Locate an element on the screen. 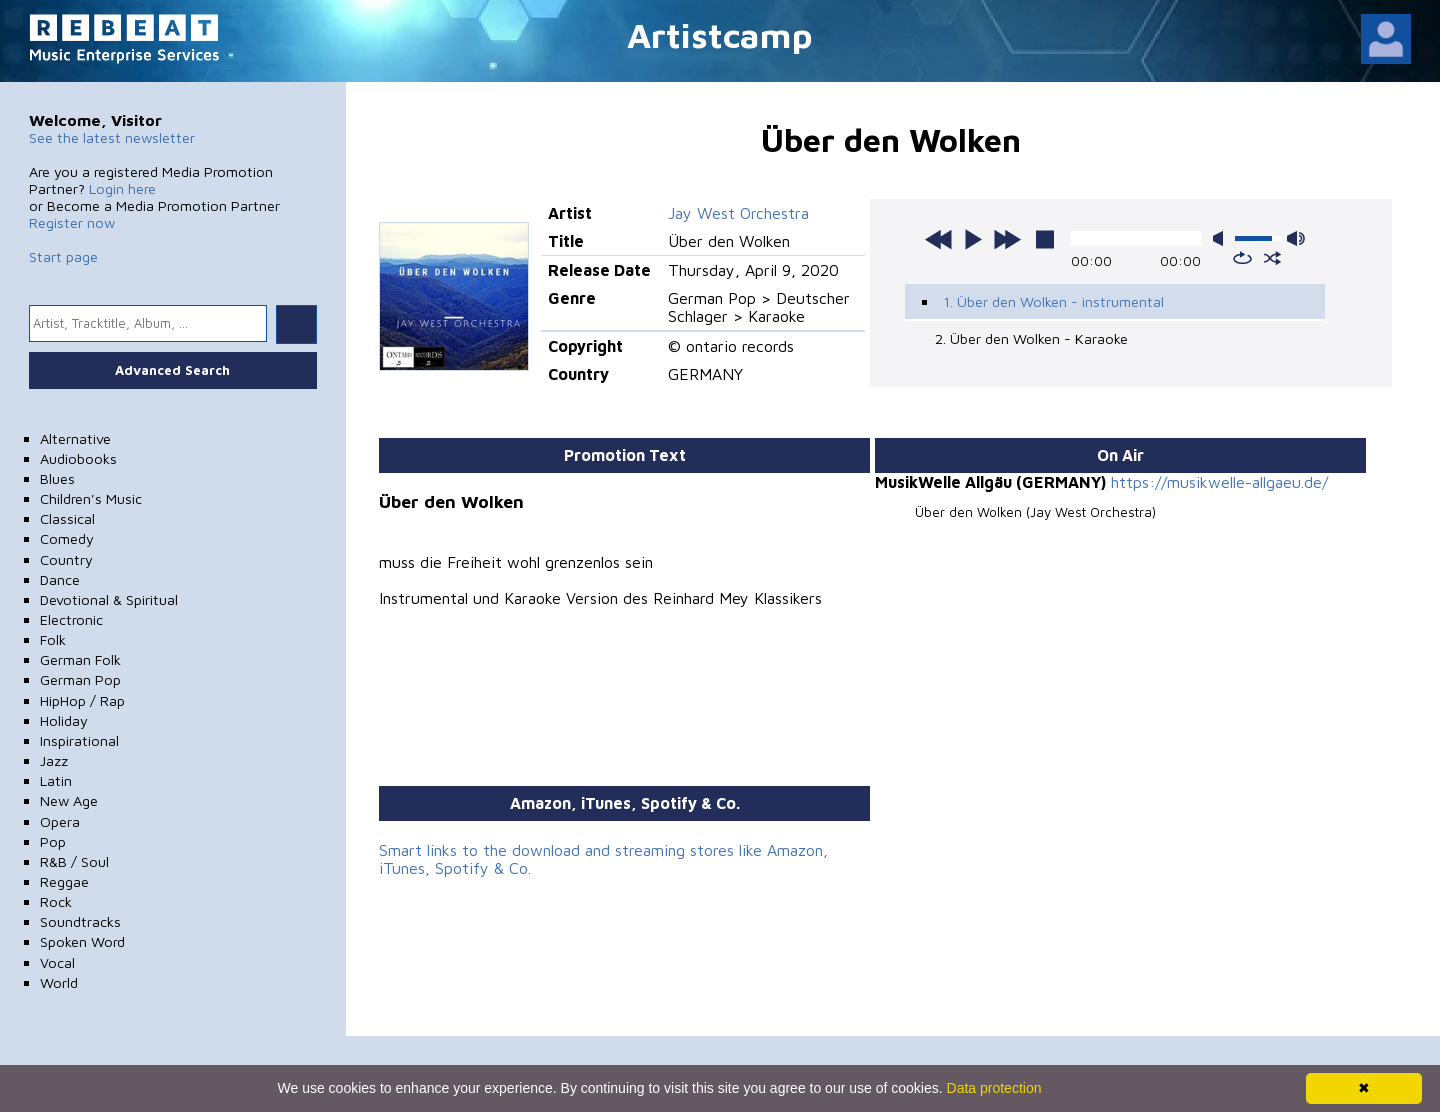  shuffle is located at coordinates (1272, 258).